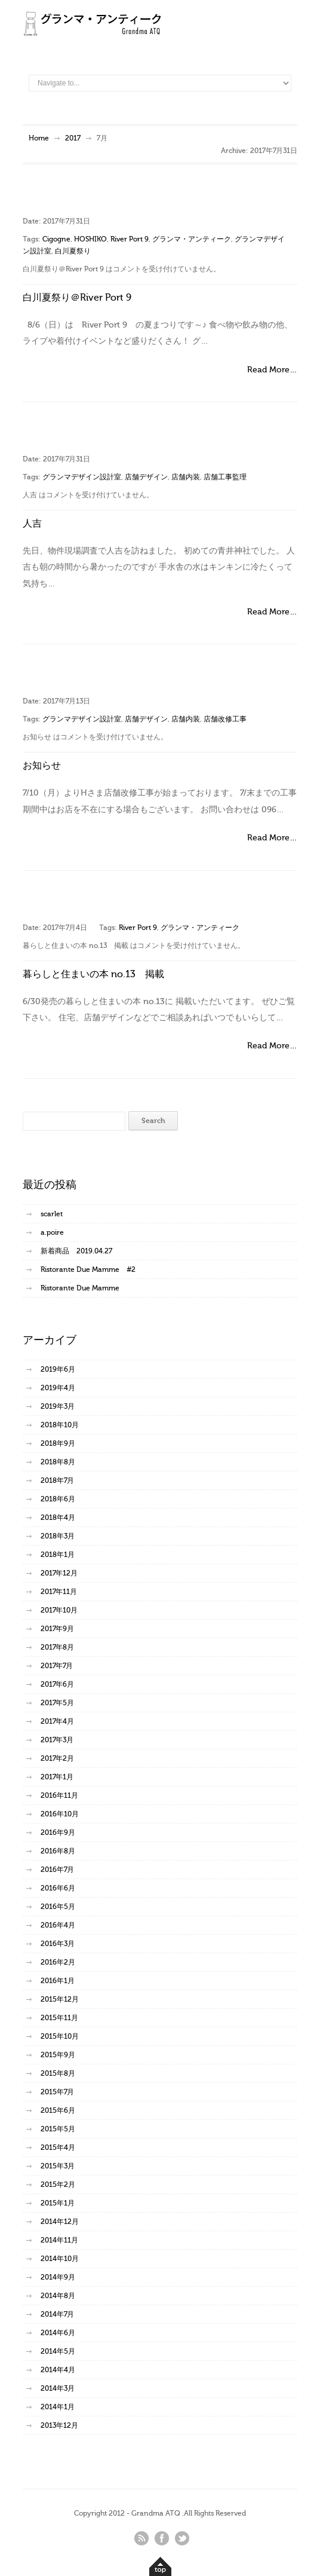 The image size is (320, 2576). I want to click on scarlet, so click(52, 1214).